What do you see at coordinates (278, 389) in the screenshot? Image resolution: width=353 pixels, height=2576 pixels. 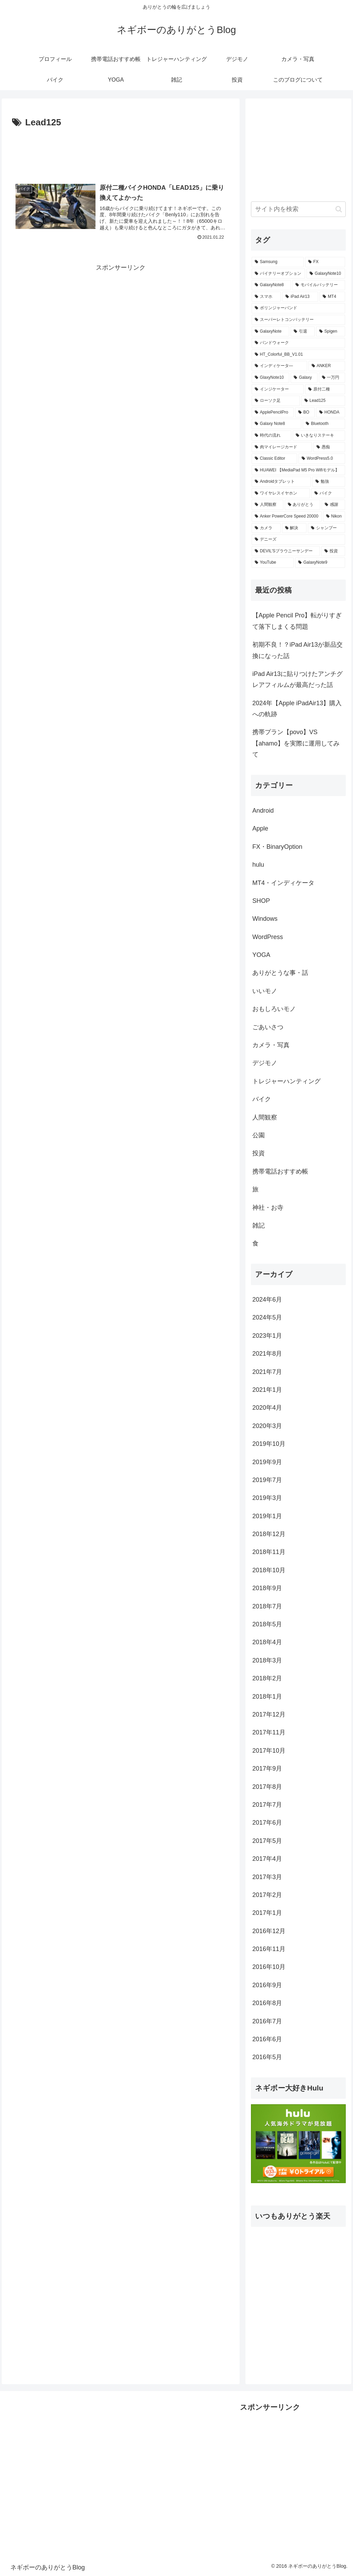 I see `[インジケーター (1個の項目)]` at bounding box center [278, 389].